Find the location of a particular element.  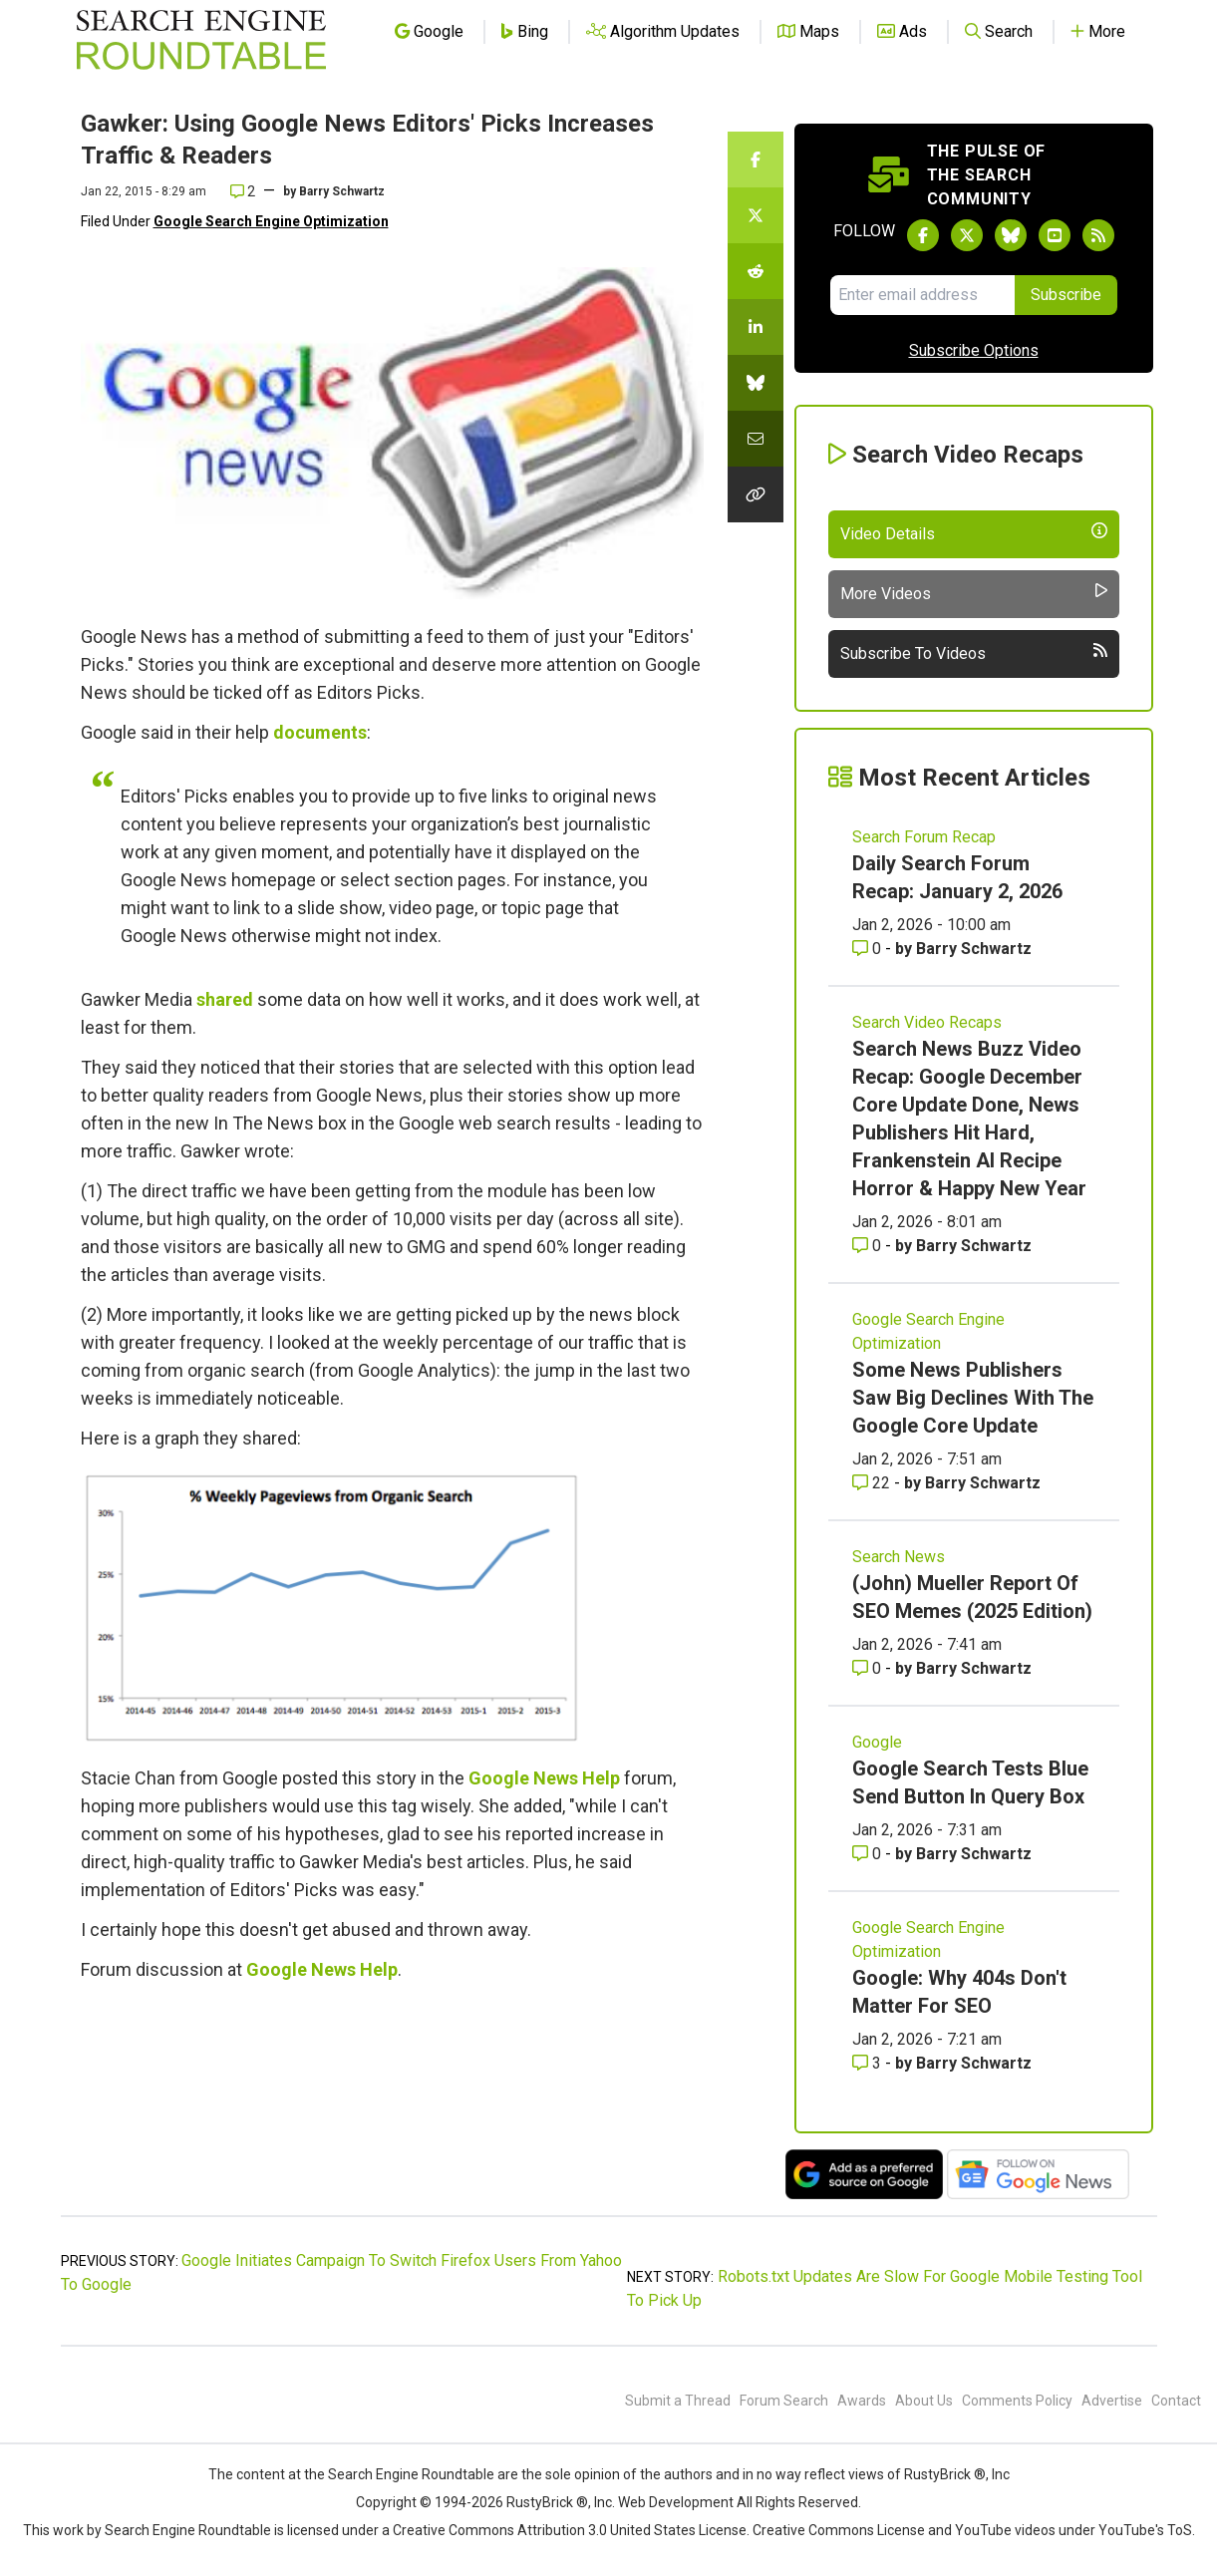

[Follow Search Engine Roundtable on Facebook] is located at coordinates (923, 235).